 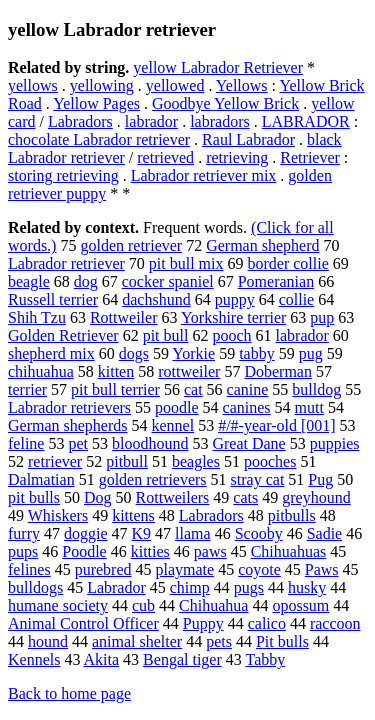 I want to click on chocolate Labrador retriever, so click(x=99, y=139).